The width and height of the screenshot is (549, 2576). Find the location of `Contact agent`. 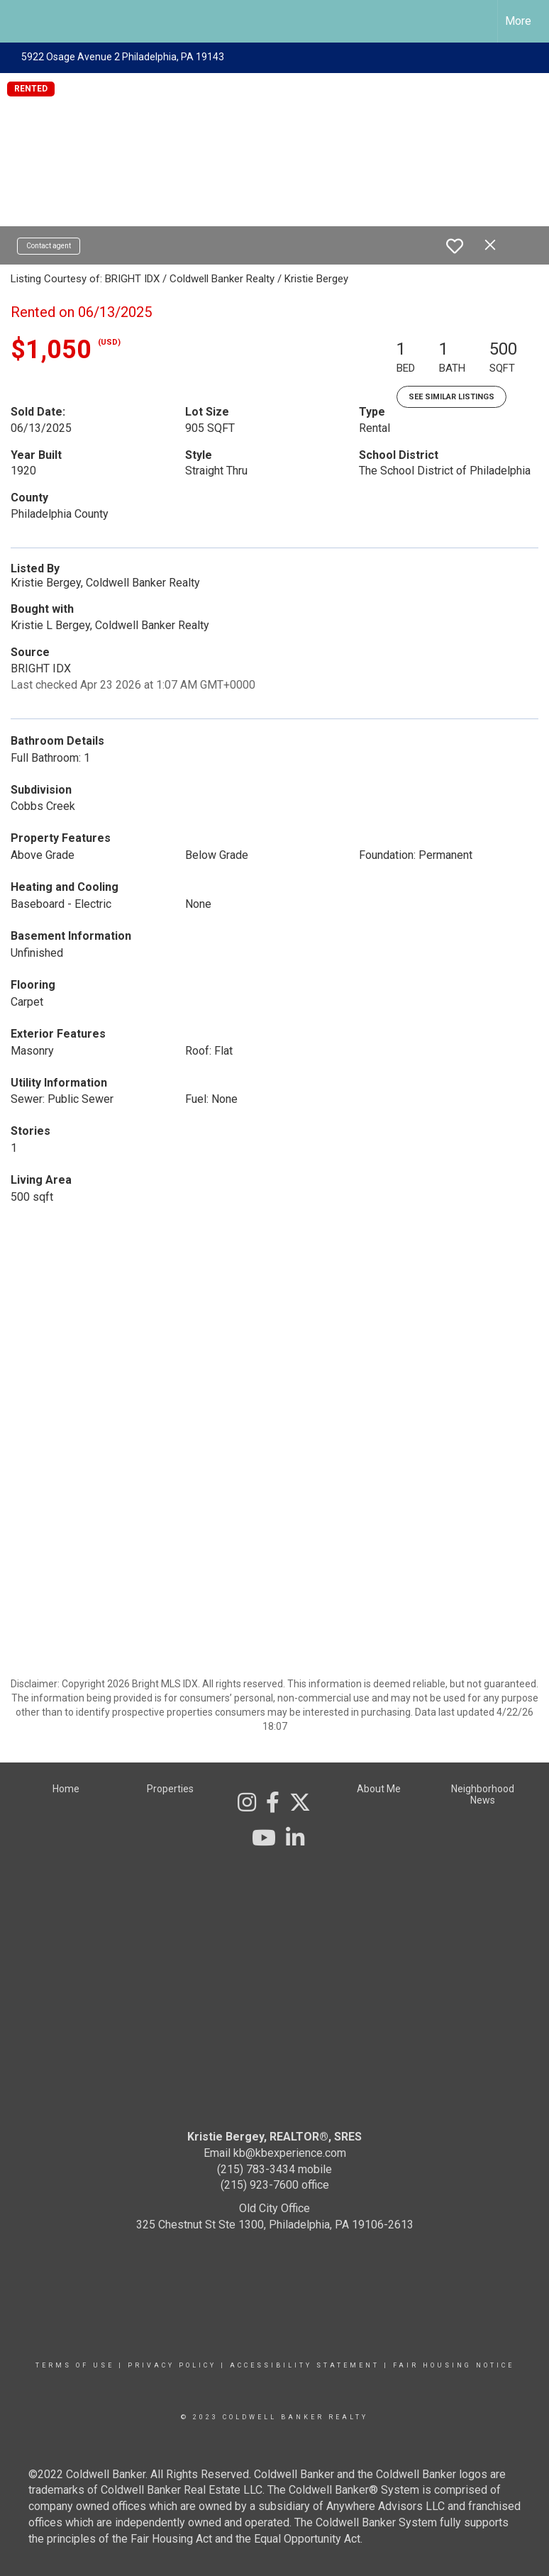

Contact agent is located at coordinates (48, 246).